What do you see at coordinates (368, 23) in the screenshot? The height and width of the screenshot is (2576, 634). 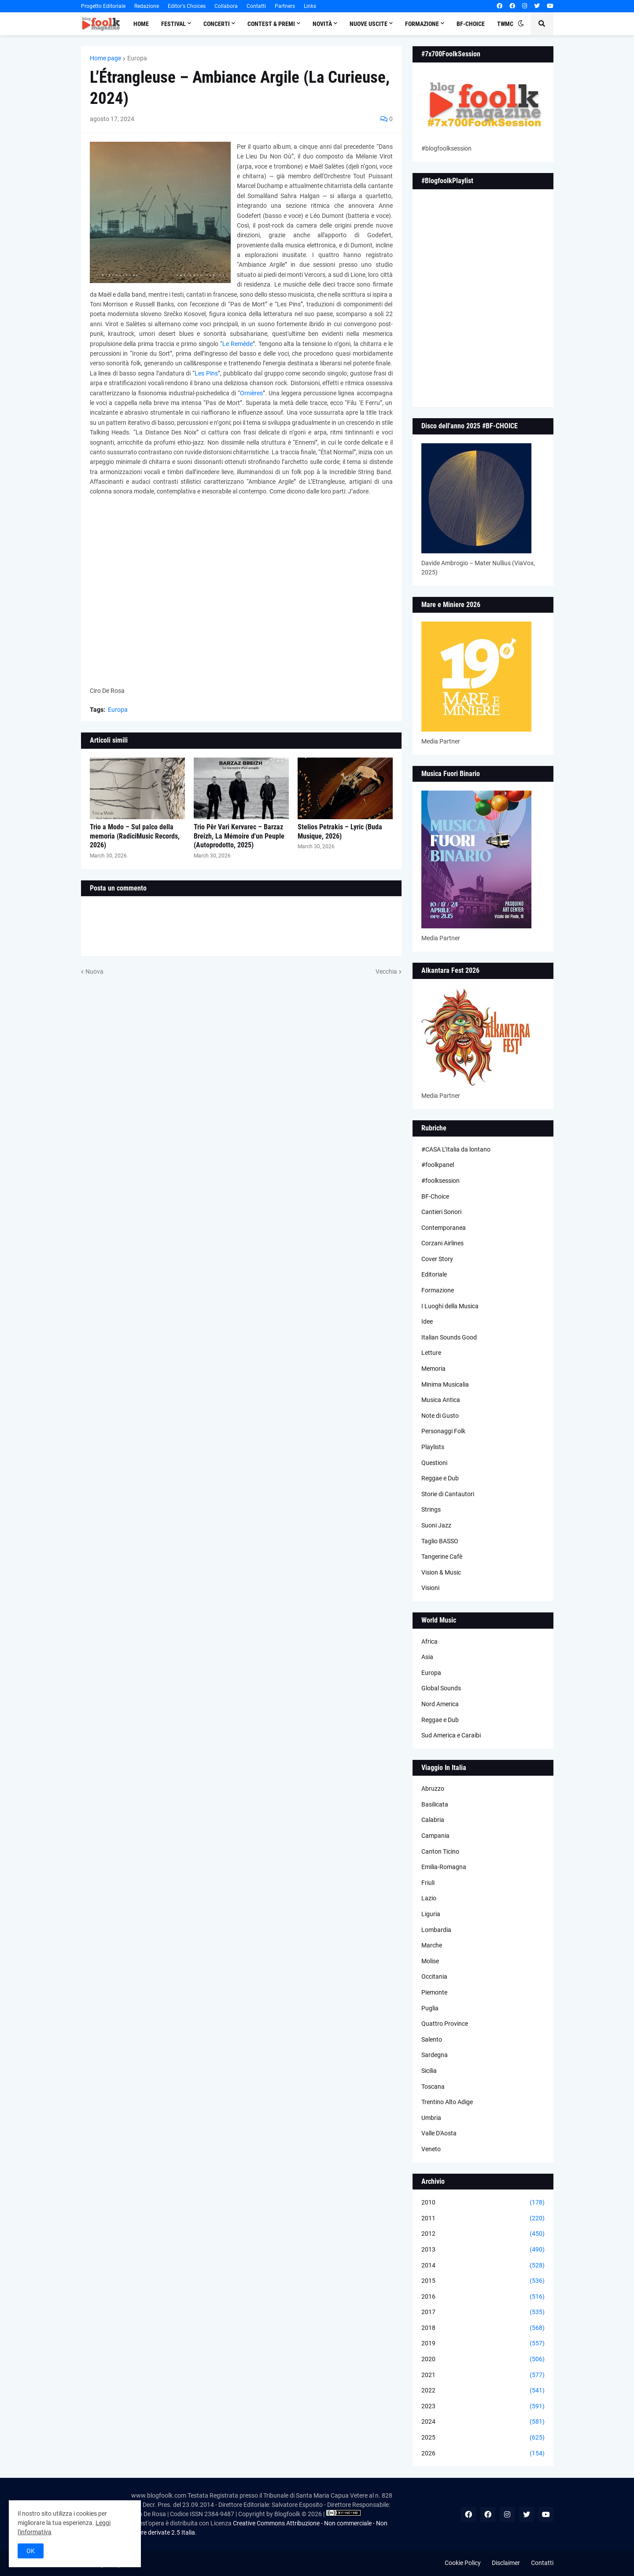 I see `Nuove Uscite [menuitem]` at bounding box center [368, 23].